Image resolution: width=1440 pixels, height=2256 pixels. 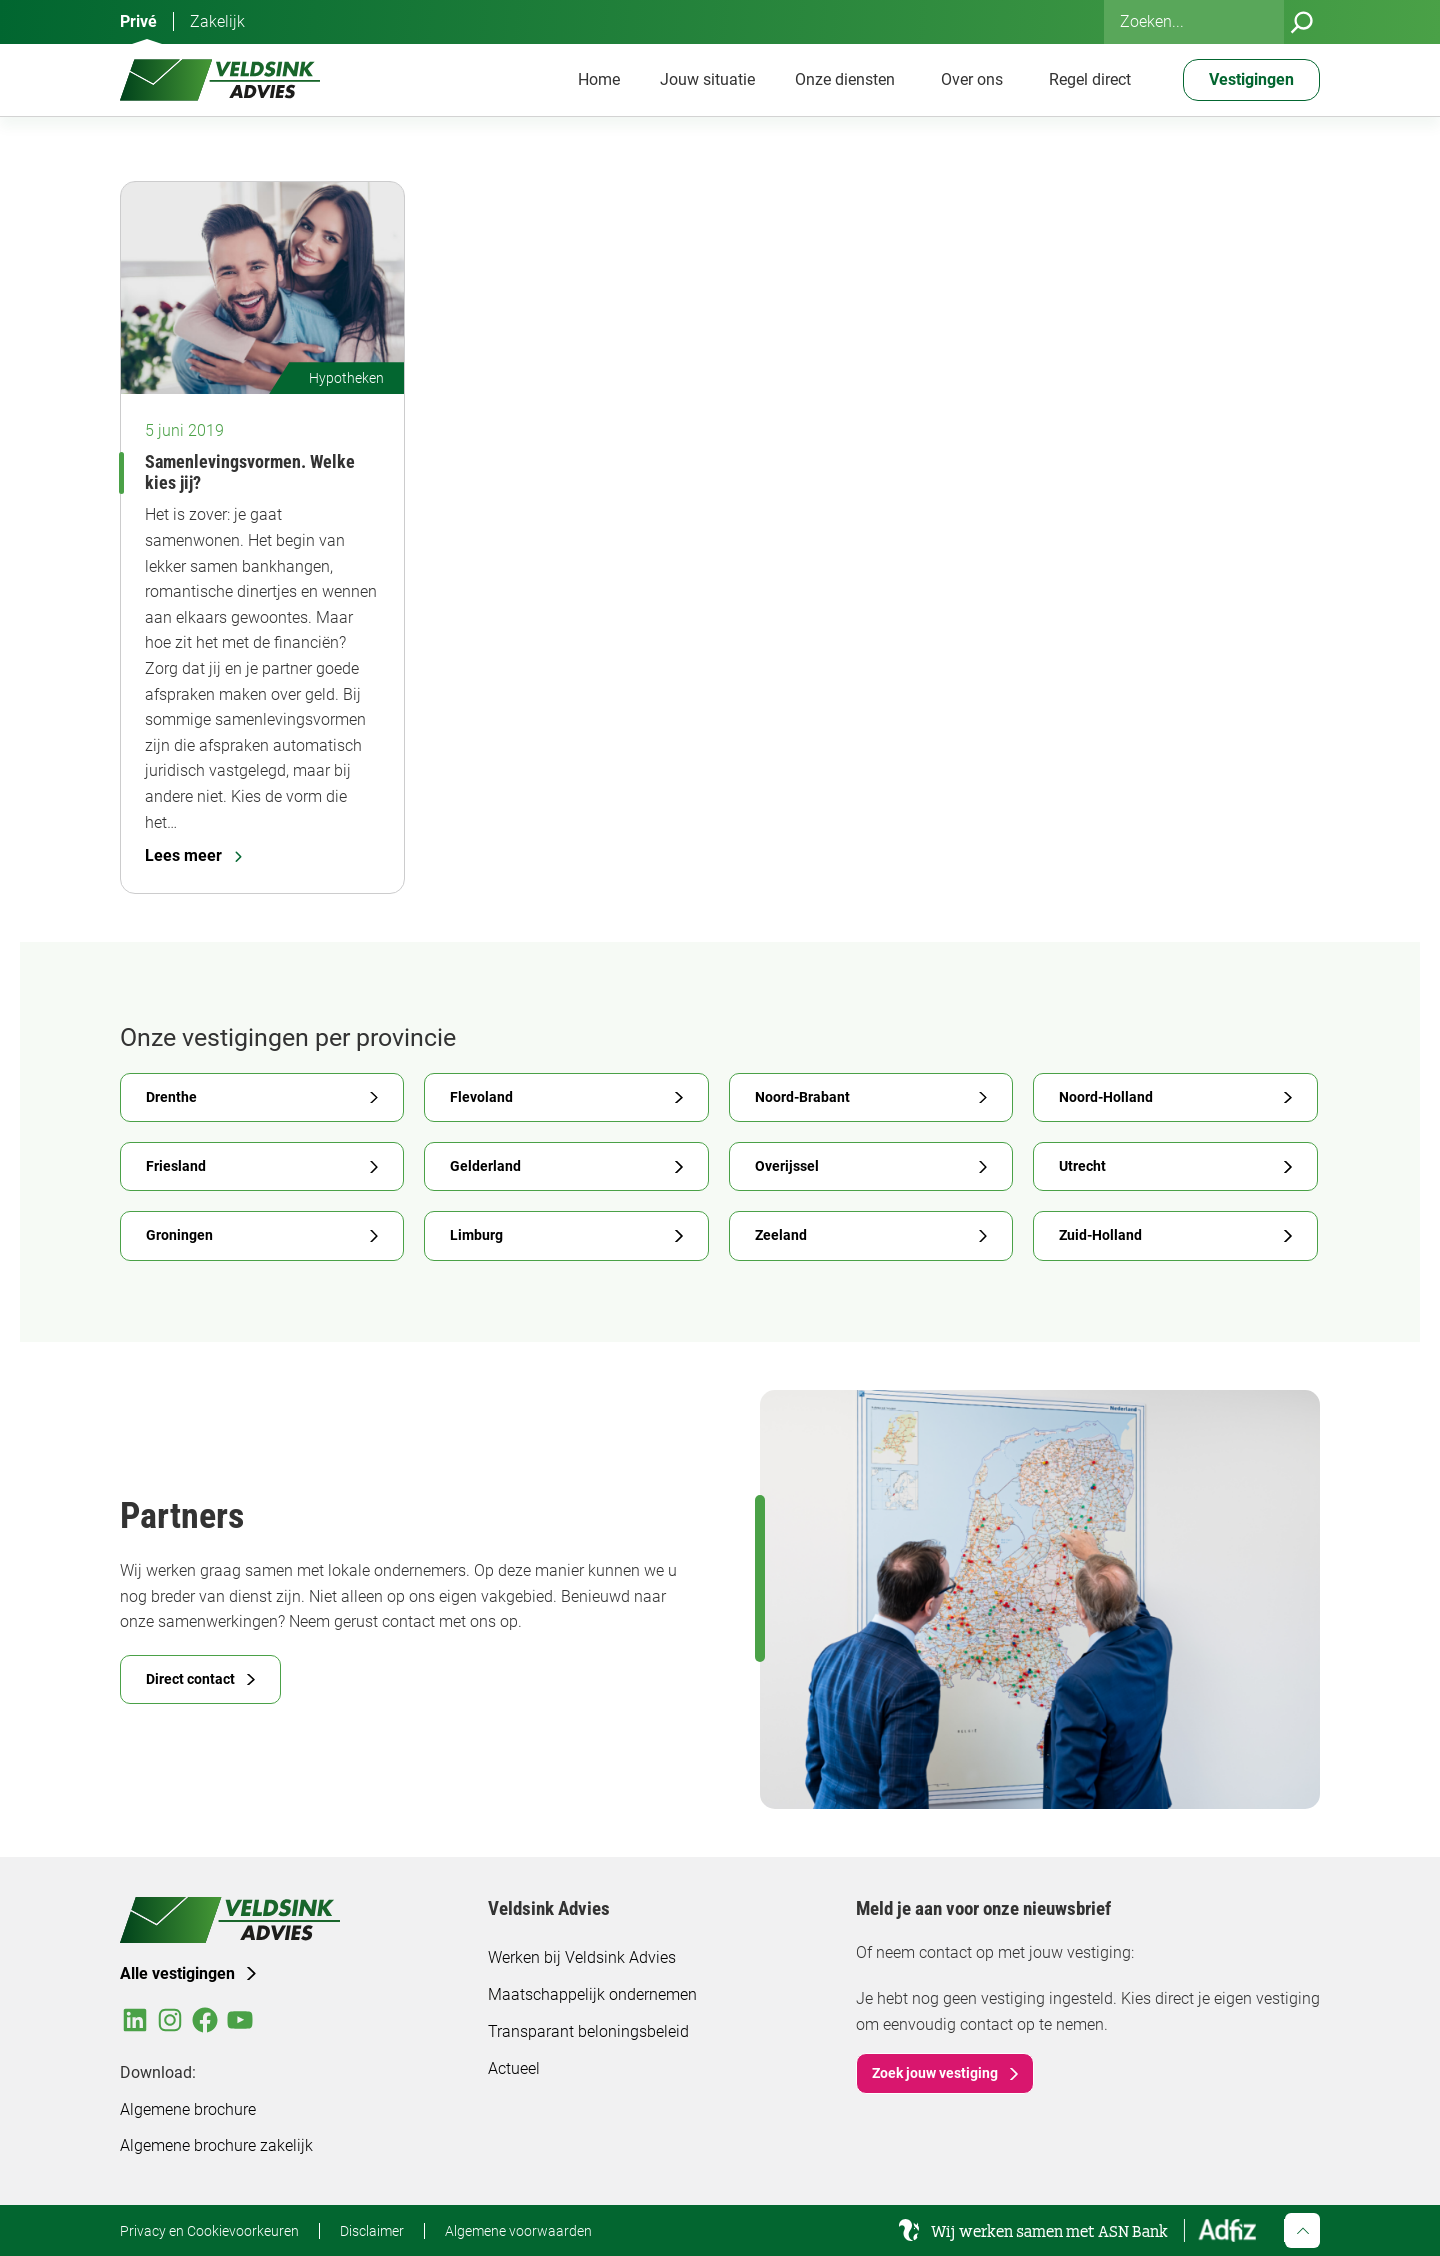 What do you see at coordinates (802, 1097) in the screenshot?
I see `Noord-Brabant` at bounding box center [802, 1097].